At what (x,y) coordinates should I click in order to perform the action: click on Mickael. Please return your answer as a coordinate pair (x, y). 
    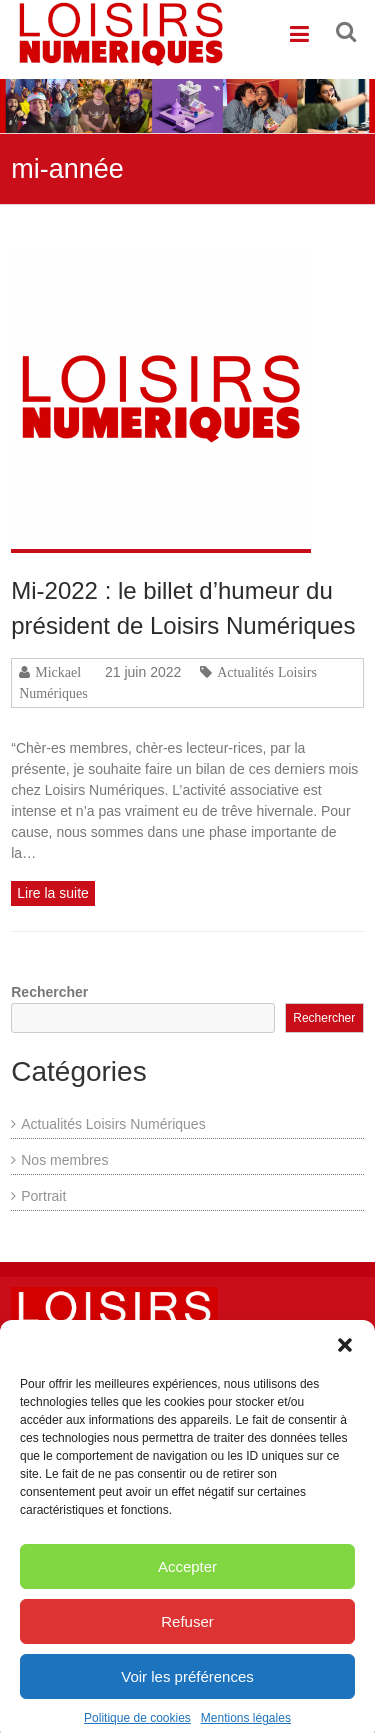
    Looking at the image, I should click on (58, 672).